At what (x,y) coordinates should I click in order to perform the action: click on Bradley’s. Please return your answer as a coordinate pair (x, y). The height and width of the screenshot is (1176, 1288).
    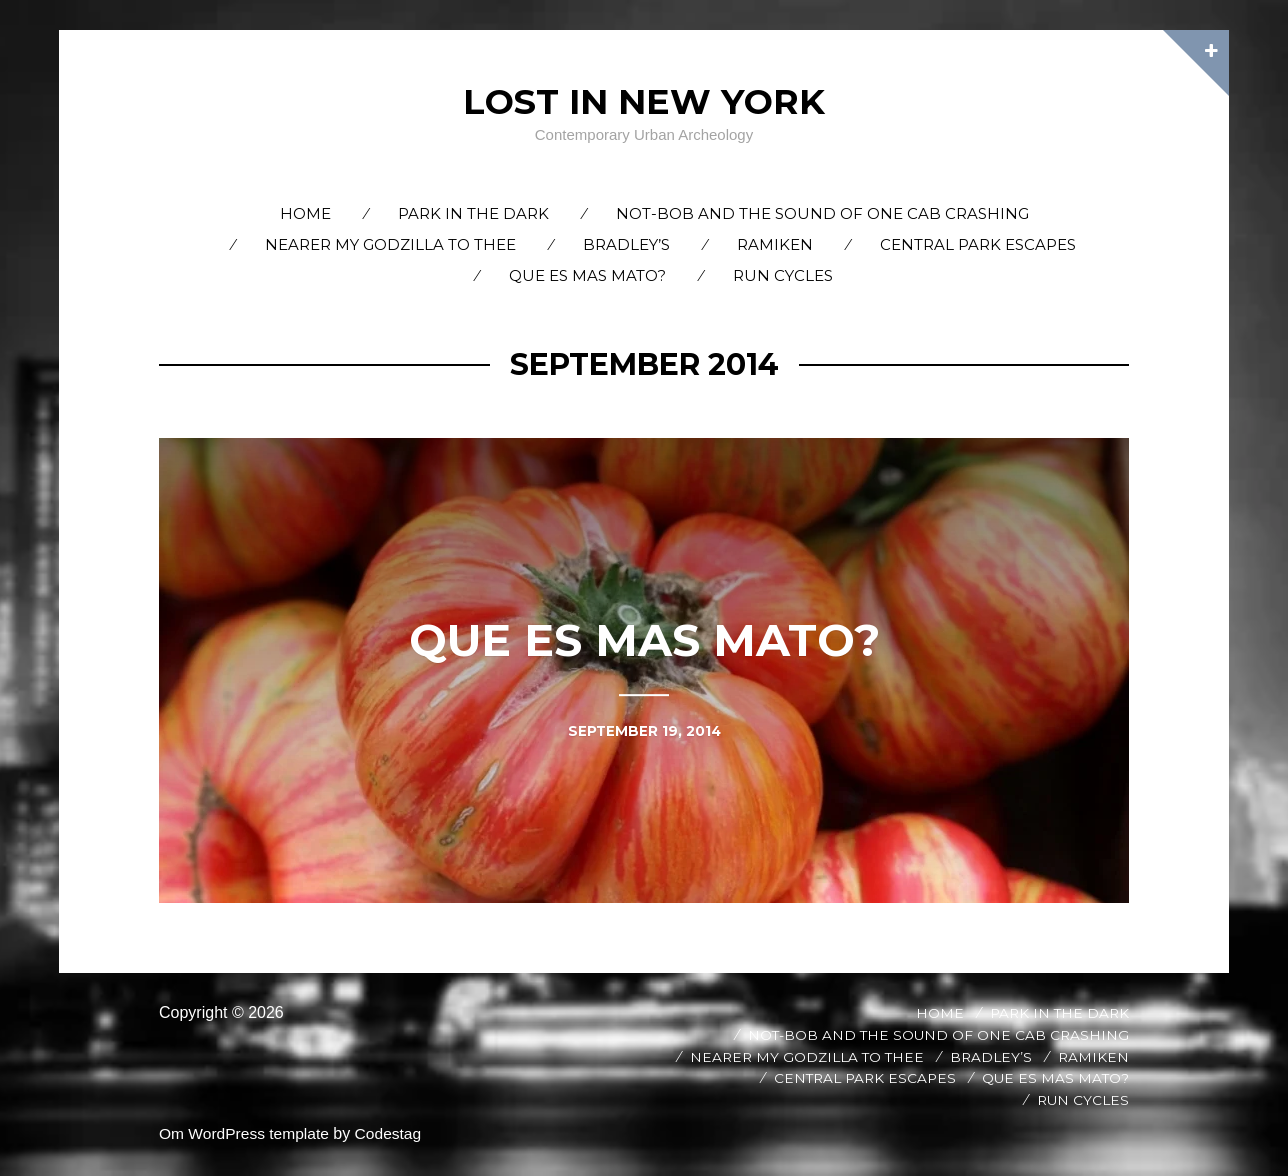
    Looking at the image, I should click on (626, 244).